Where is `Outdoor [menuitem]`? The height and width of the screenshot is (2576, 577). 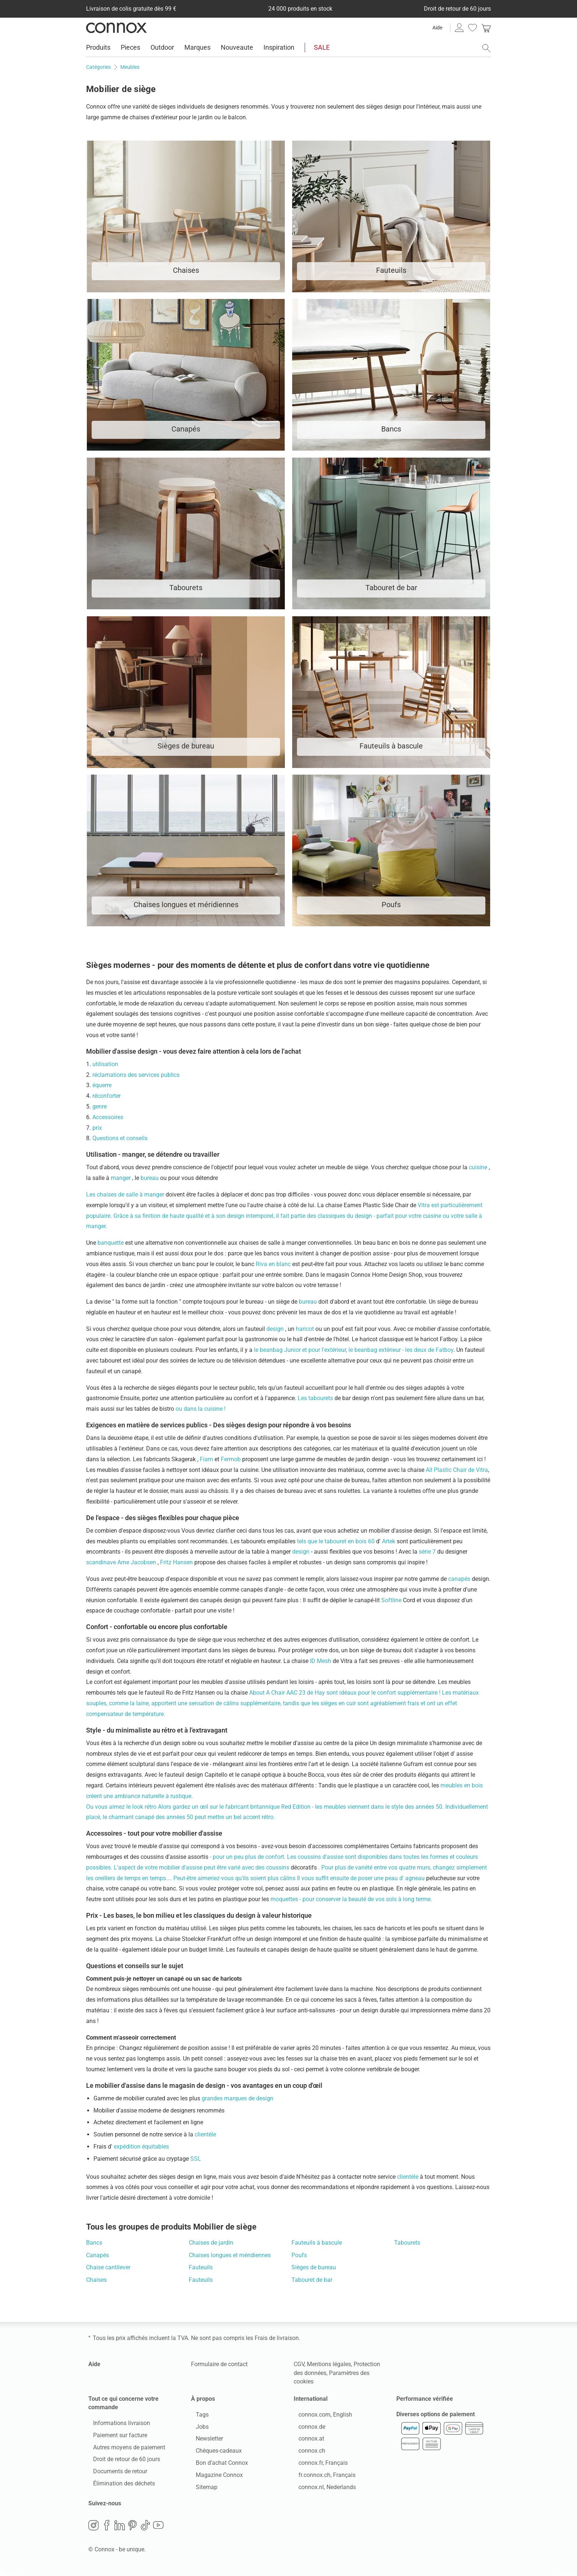 Outdoor [menuitem] is located at coordinates (162, 47).